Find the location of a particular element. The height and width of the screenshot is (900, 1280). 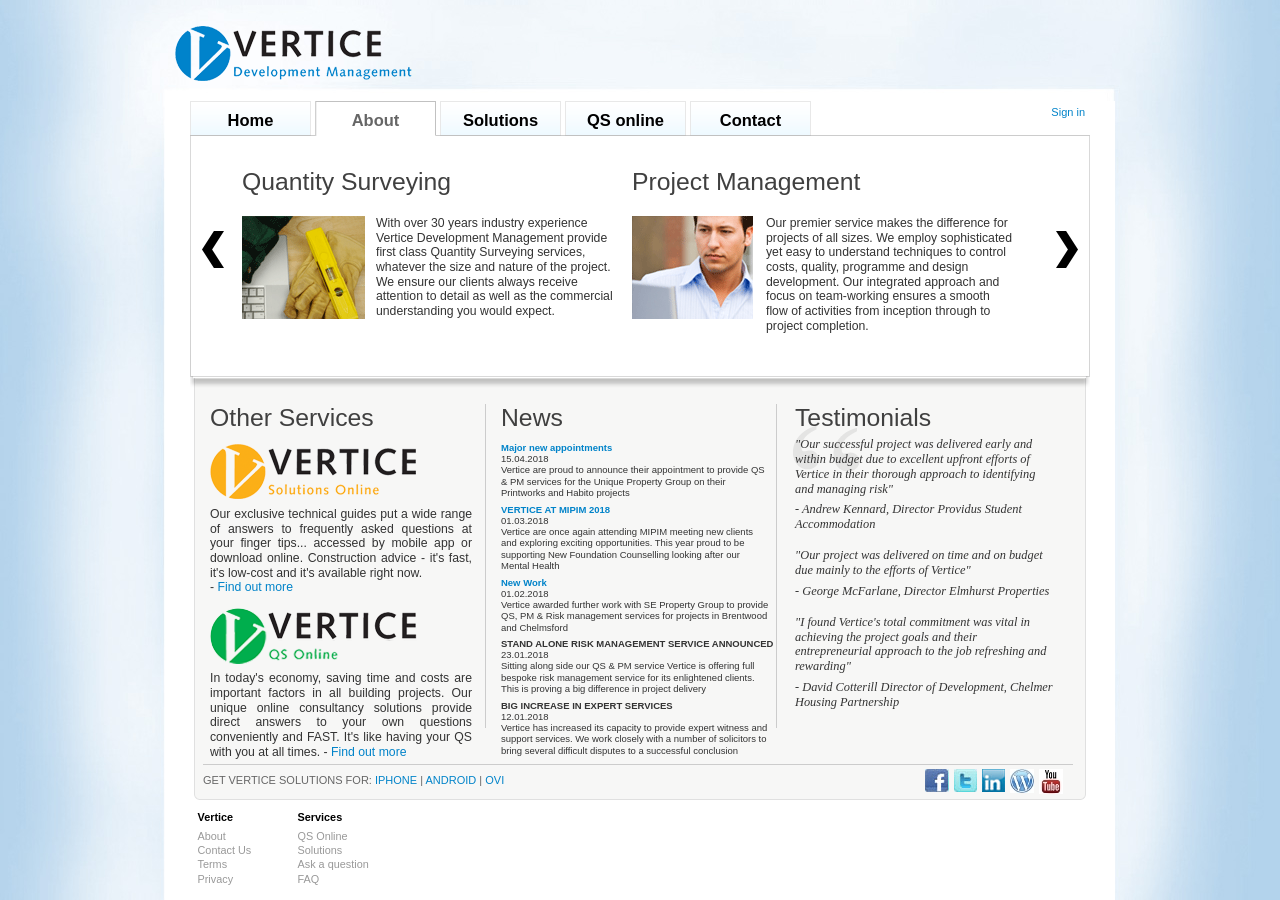

Home is located at coordinates (251, 120).